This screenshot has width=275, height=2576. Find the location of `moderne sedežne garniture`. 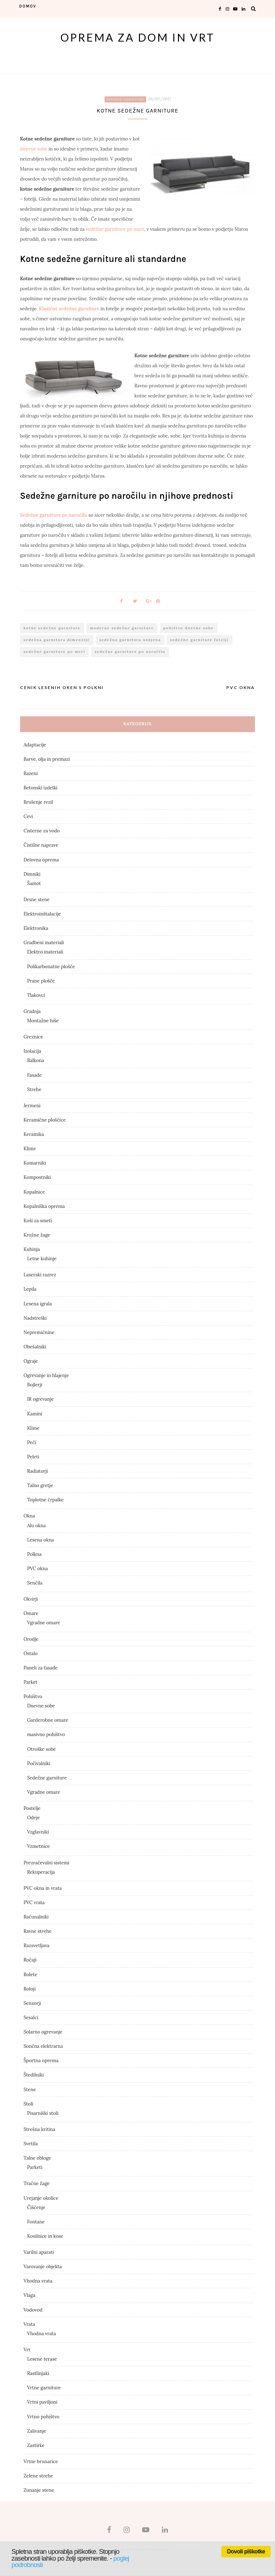

moderne sedežne garniture is located at coordinates (122, 628).